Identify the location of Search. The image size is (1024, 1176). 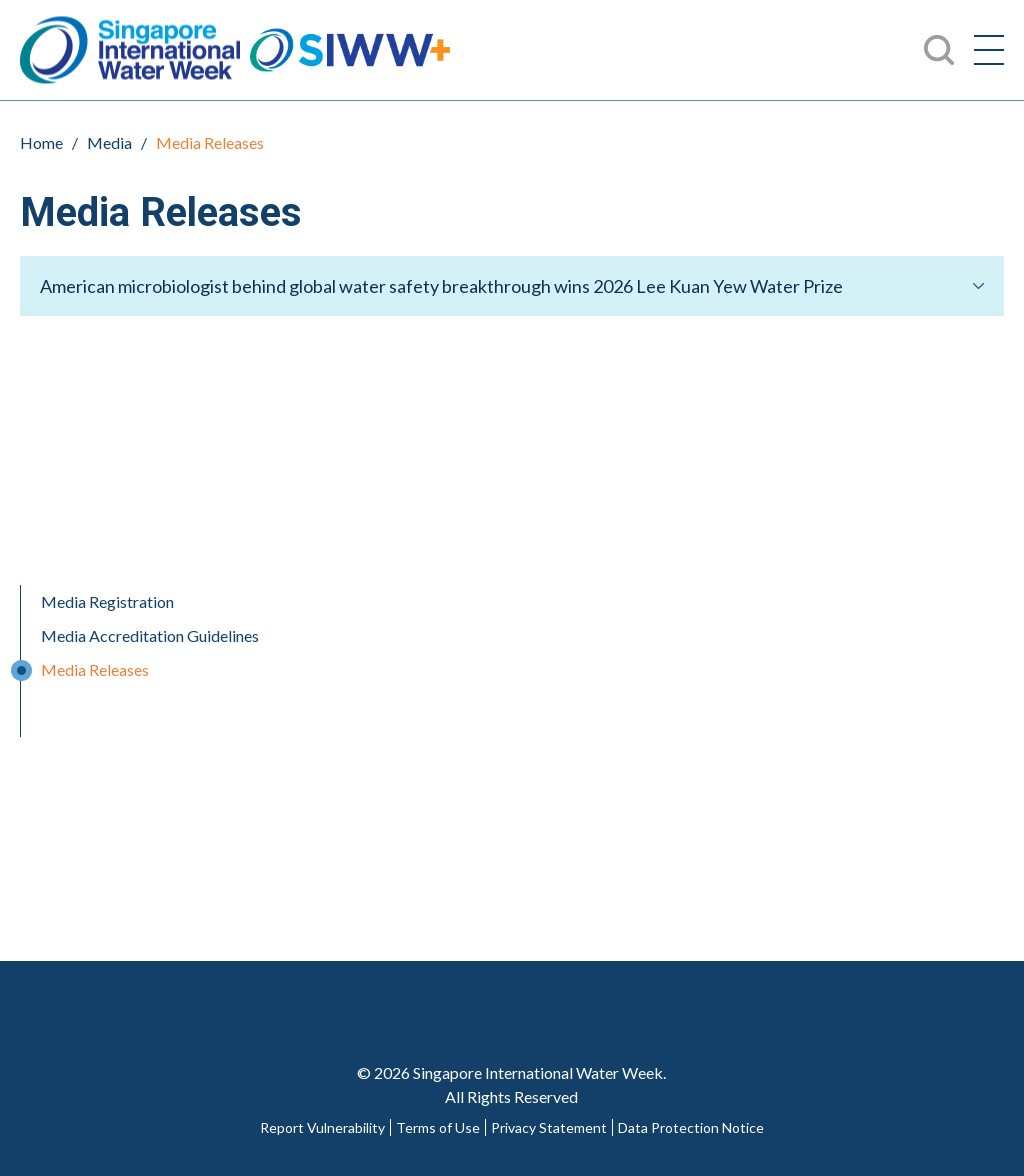
(939, 50).